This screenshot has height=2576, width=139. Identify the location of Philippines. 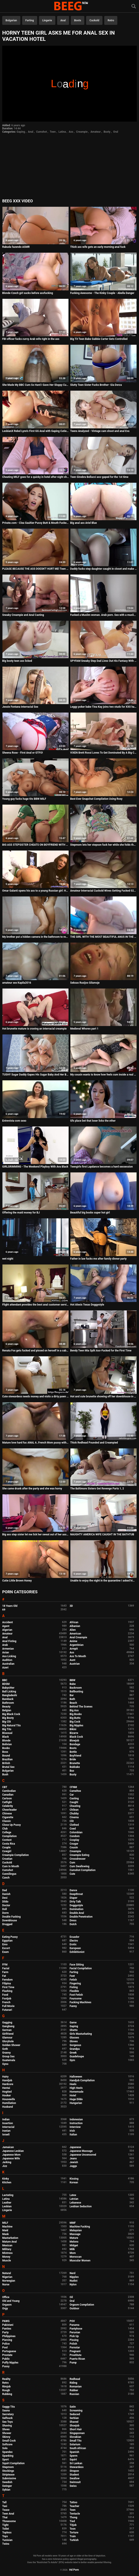
(8, 2336).